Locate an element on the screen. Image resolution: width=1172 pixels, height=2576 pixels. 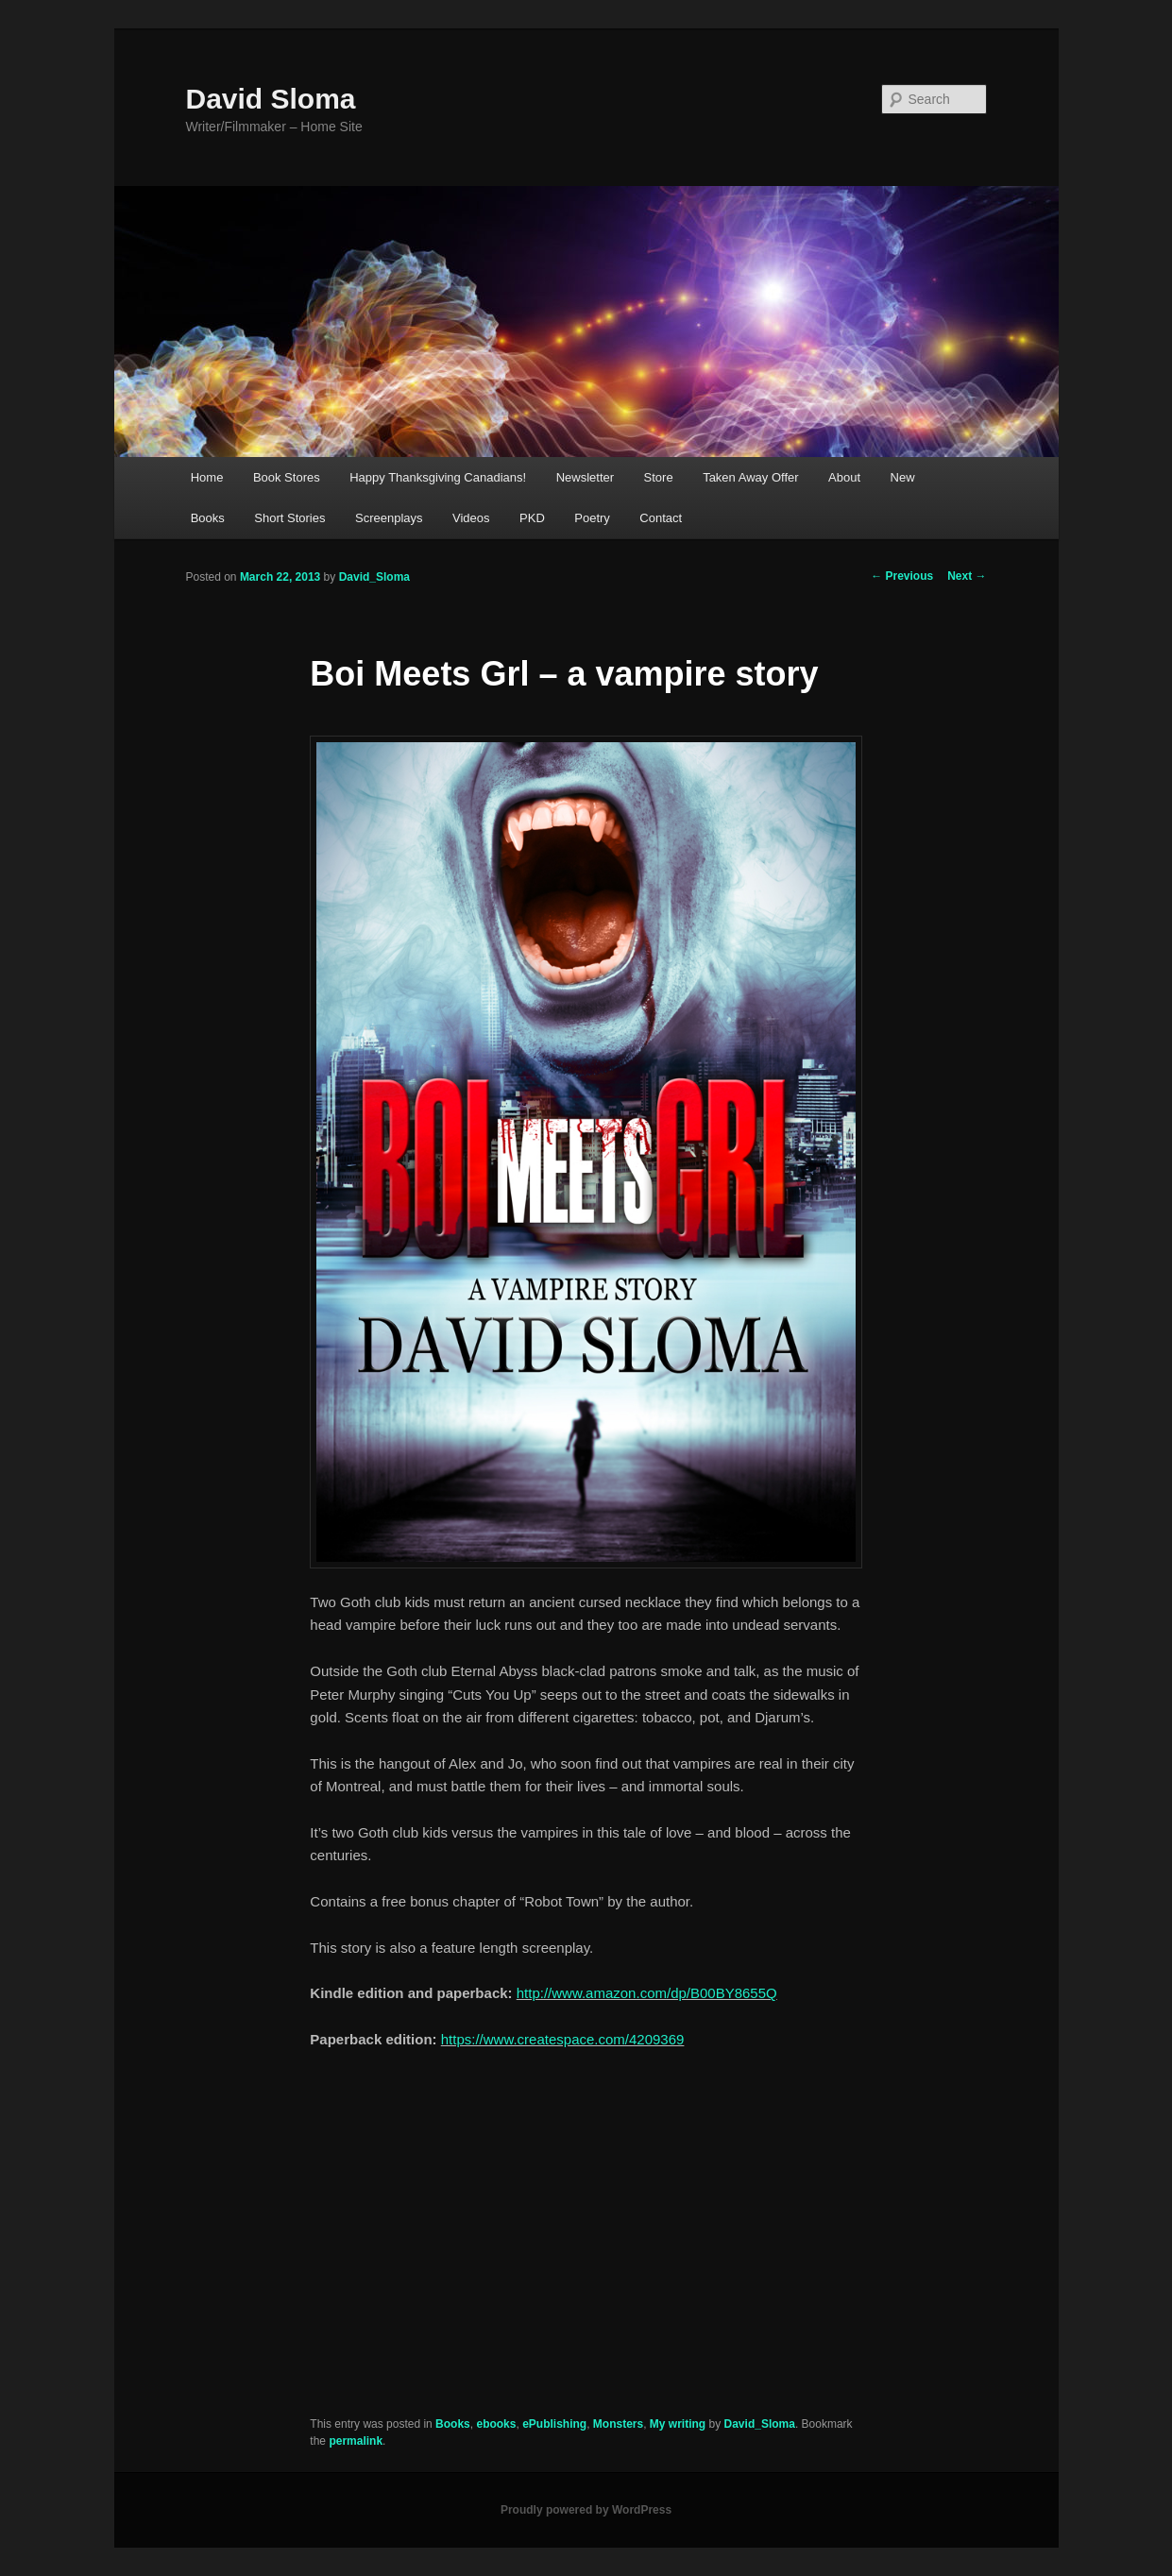
http://www.amazon.com/dp/B00BY8655Q is located at coordinates (647, 1993).